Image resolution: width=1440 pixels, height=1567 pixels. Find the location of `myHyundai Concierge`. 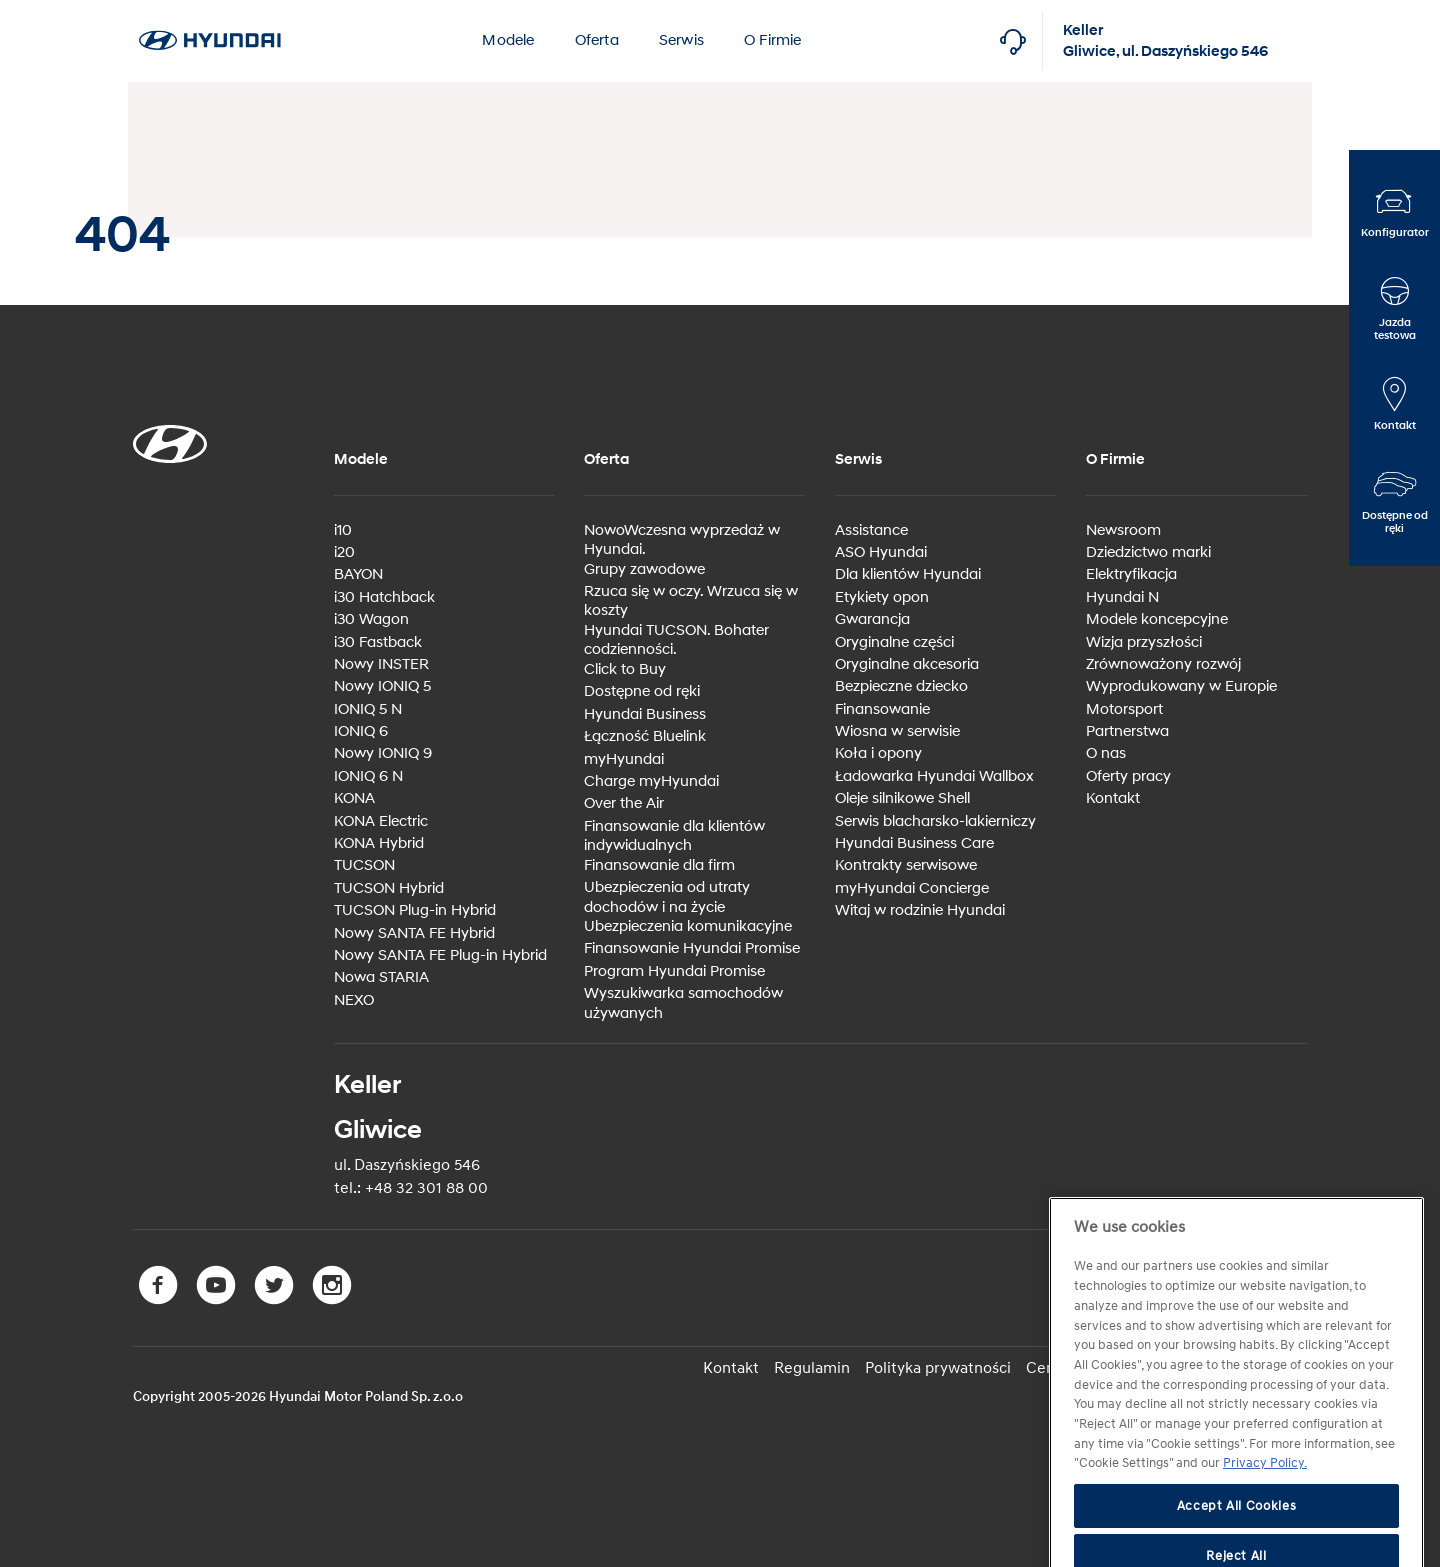

myHyundai Concierge is located at coordinates (912, 888).